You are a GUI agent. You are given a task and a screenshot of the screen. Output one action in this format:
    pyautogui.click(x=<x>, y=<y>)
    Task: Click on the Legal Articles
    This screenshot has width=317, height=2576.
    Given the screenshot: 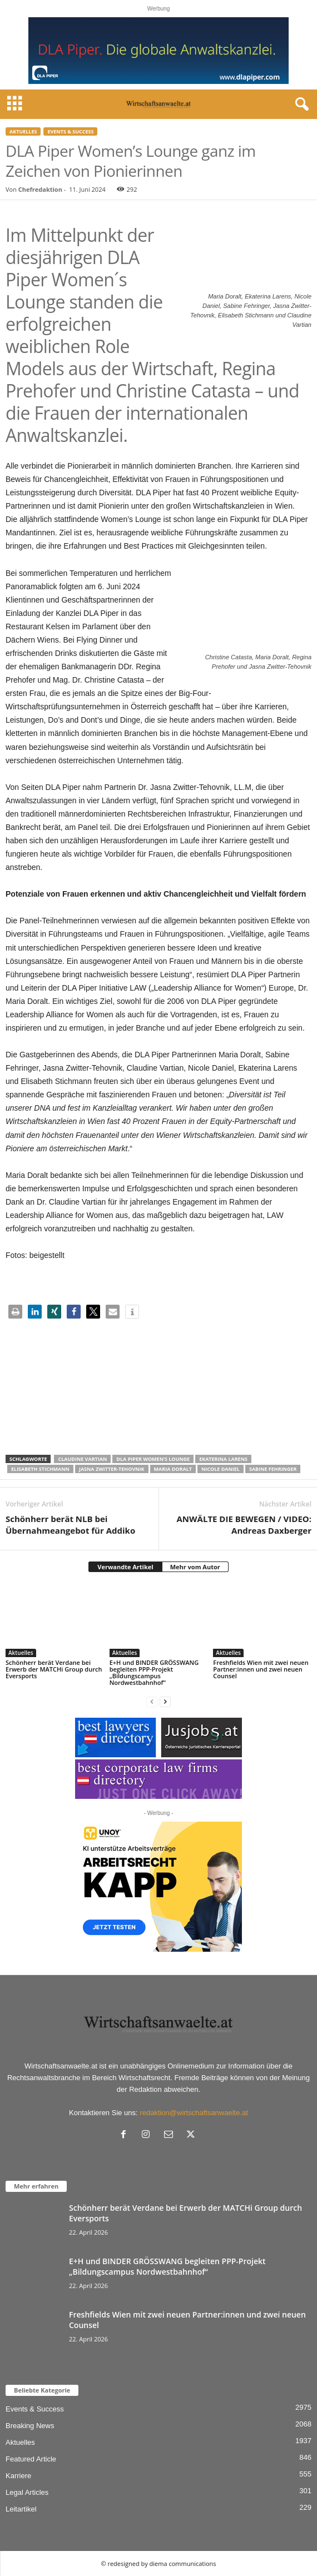 What is the action you would take?
    pyautogui.click(x=27, y=2492)
    